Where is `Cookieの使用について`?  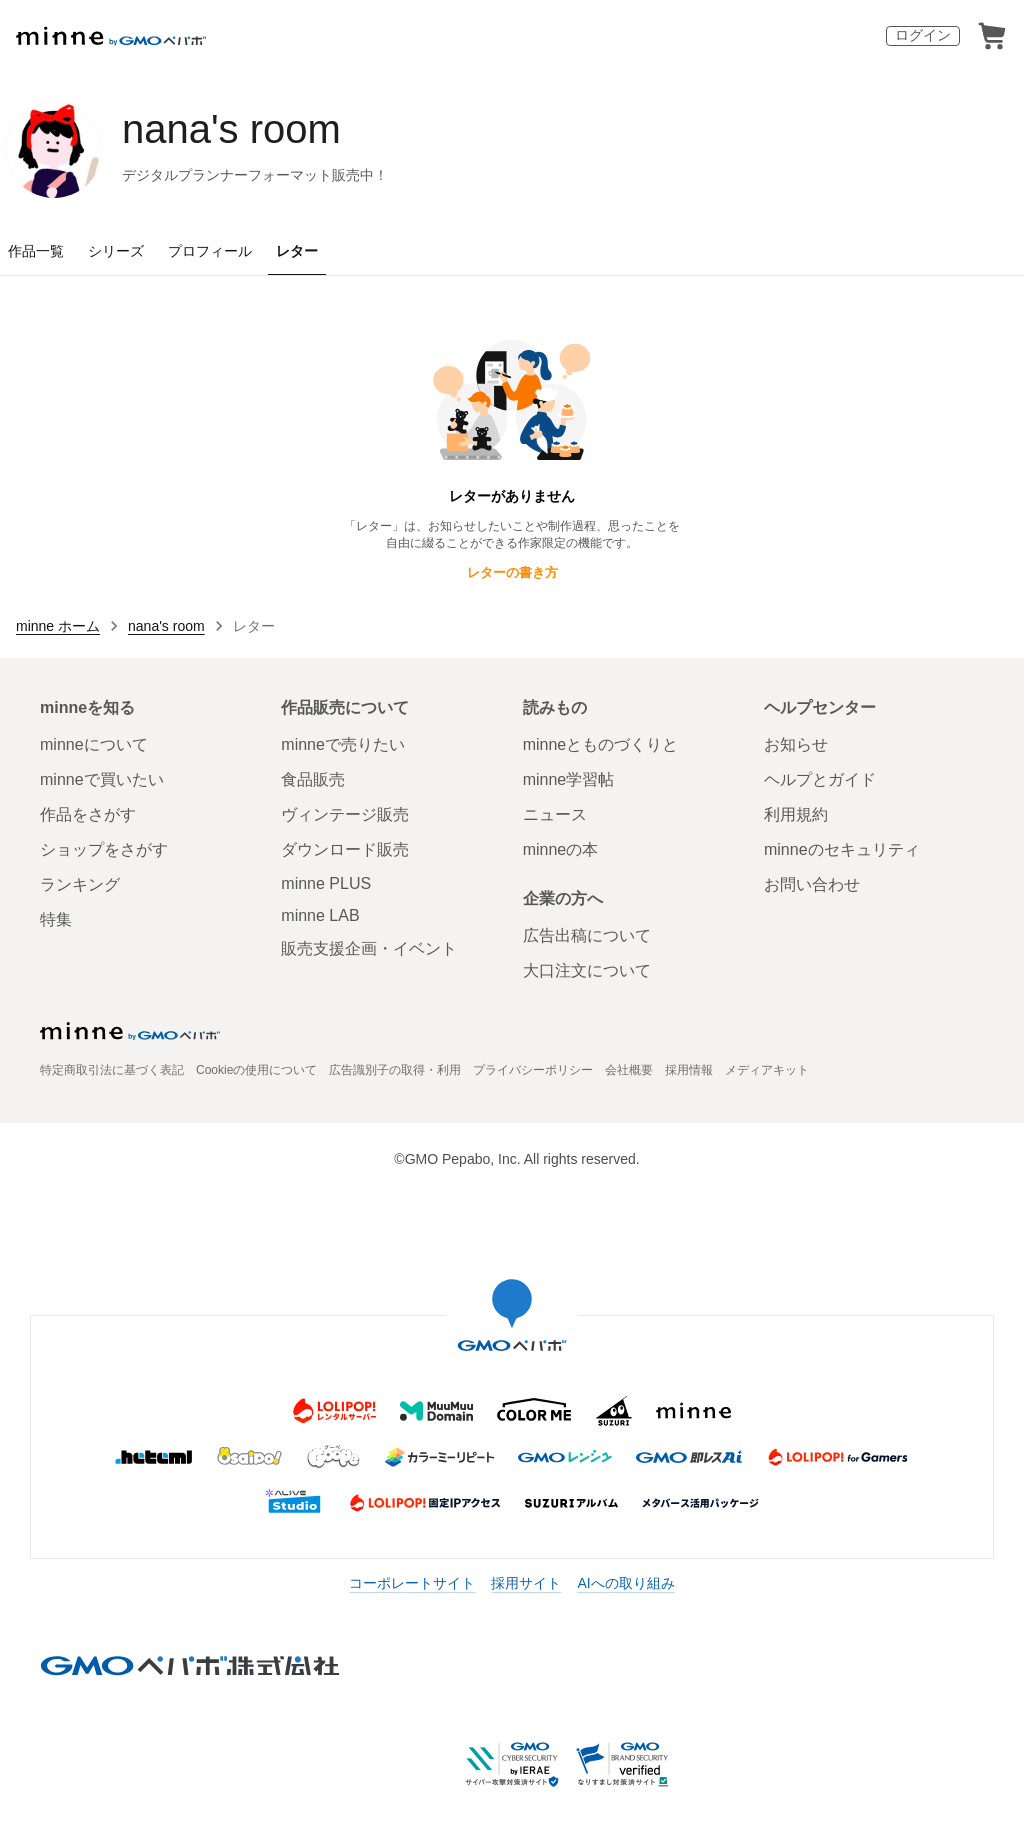 Cookieの使用について is located at coordinates (256, 1070).